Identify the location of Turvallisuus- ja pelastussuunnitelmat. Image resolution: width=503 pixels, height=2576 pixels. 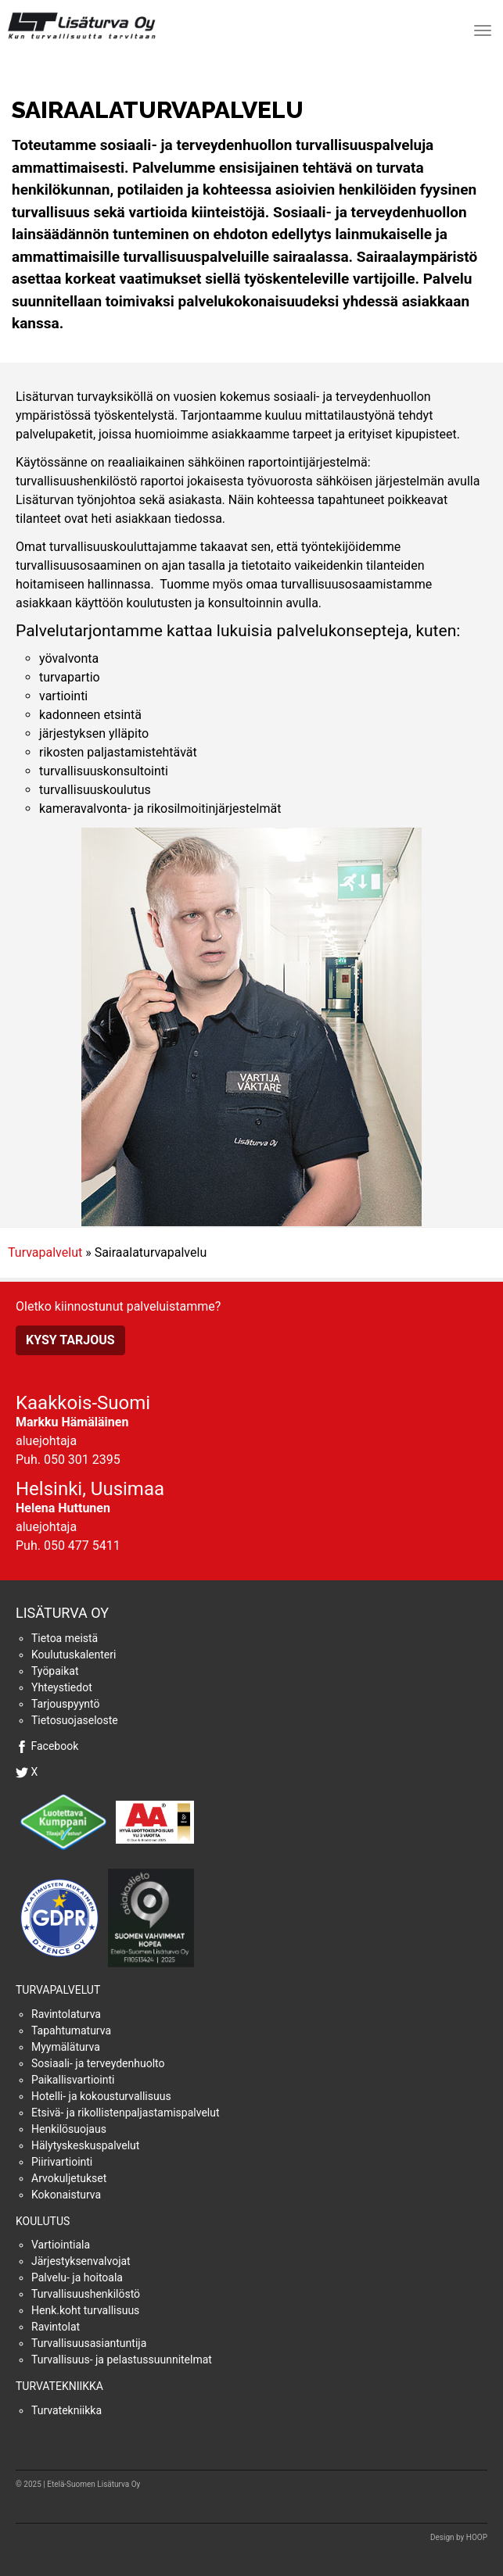
(121, 2359).